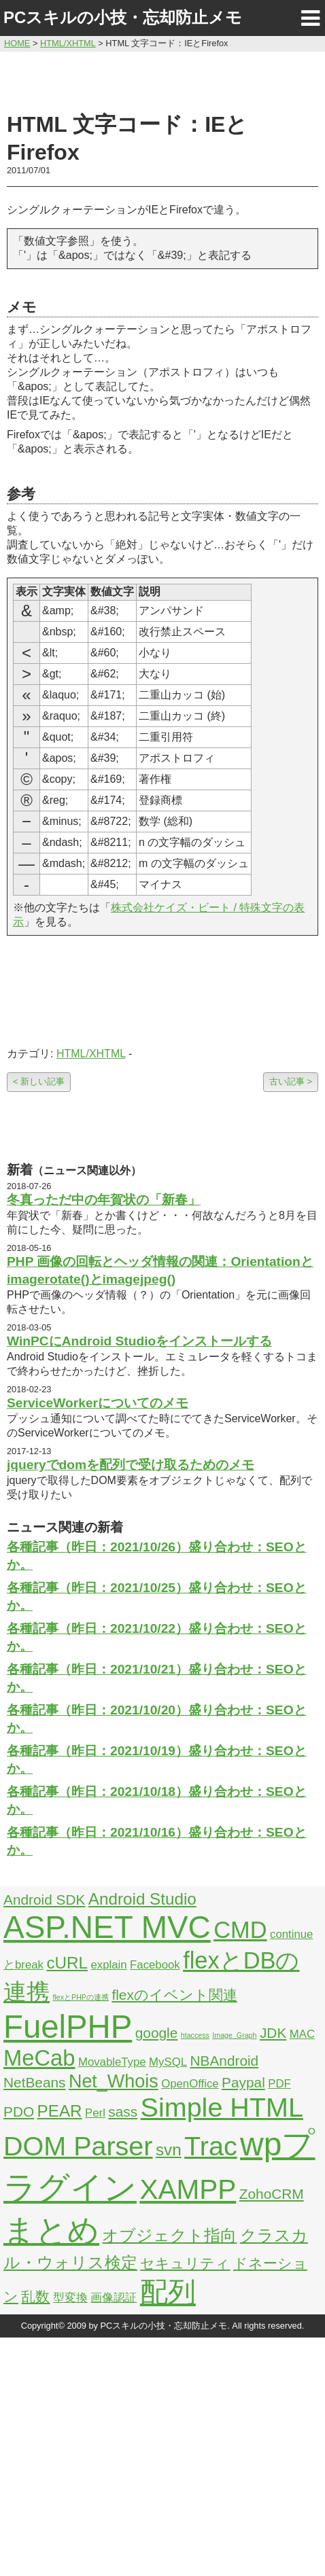 The image size is (325, 2576). What do you see at coordinates (187, 2189) in the screenshot?
I see `XAMPP [XAMPP (14個の項目)]` at bounding box center [187, 2189].